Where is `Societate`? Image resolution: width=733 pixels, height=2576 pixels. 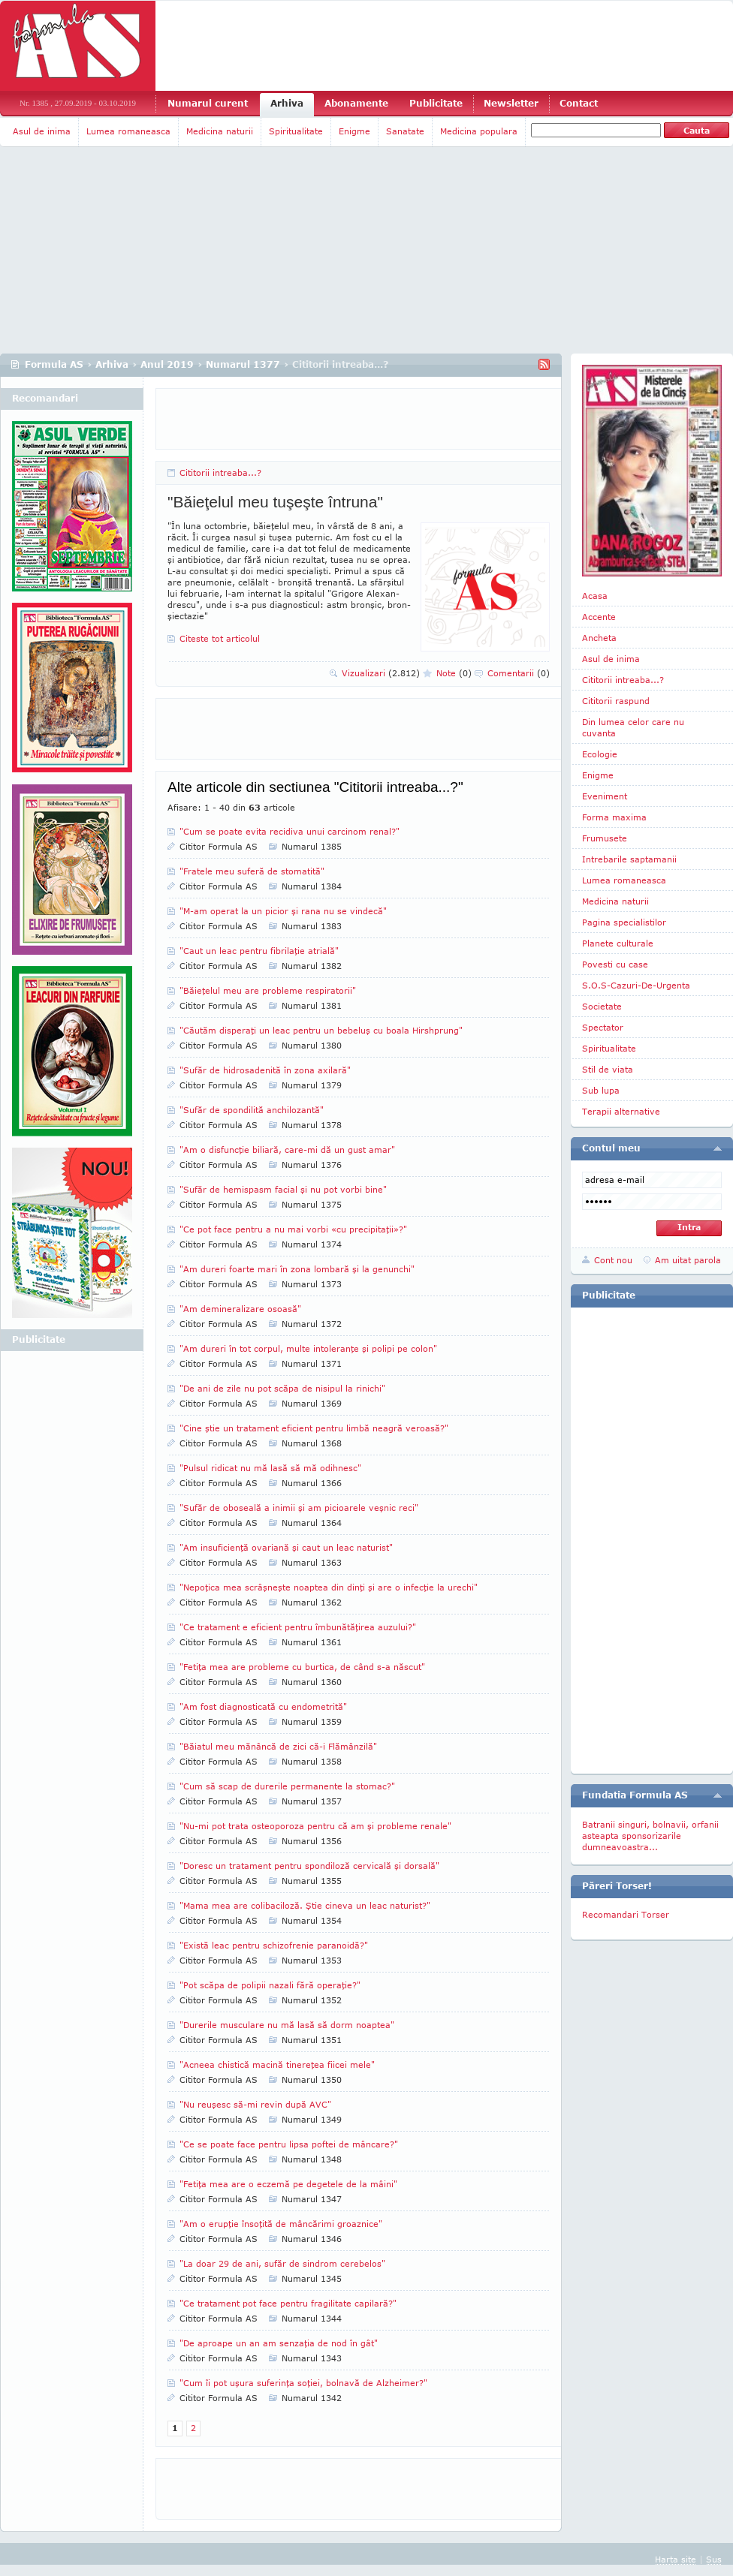 Societate is located at coordinates (602, 1006).